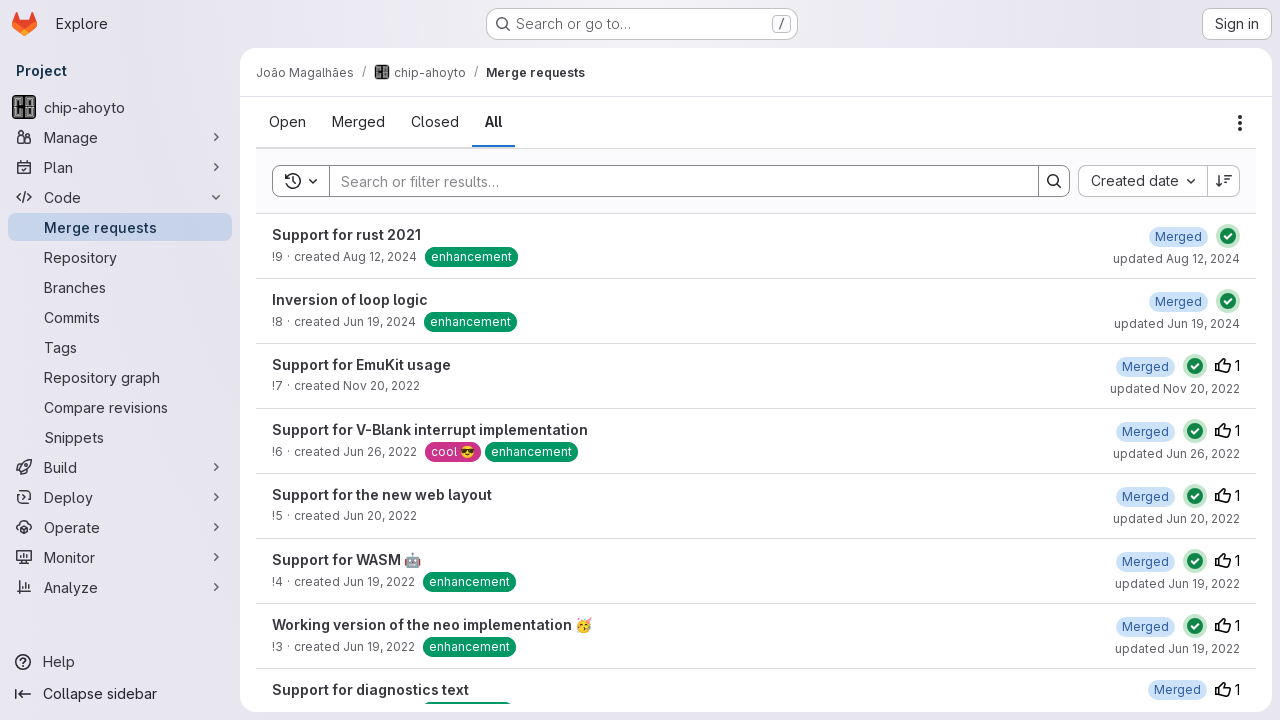  What do you see at coordinates (120, 587) in the screenshot?
I see `[Analyze]` at bounding box center [120, 587].